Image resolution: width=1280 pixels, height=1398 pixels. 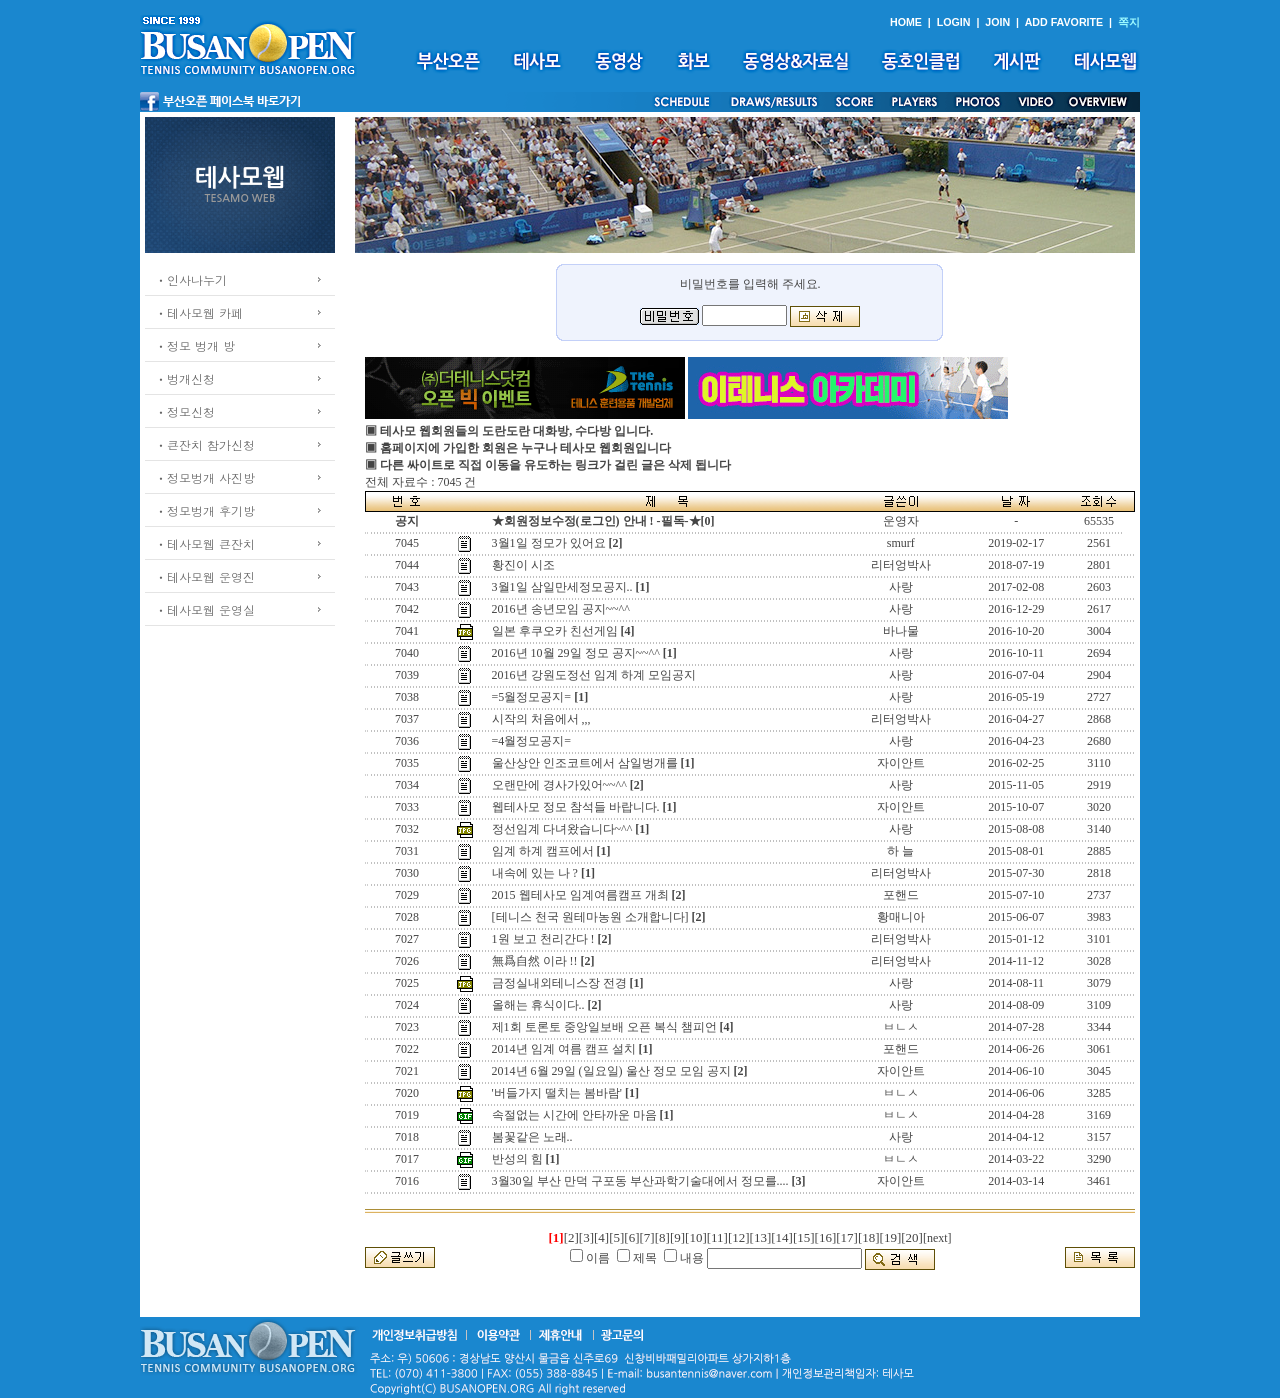 I want to click on 올해는 휴식이다.., so click(x=538, y=1005).